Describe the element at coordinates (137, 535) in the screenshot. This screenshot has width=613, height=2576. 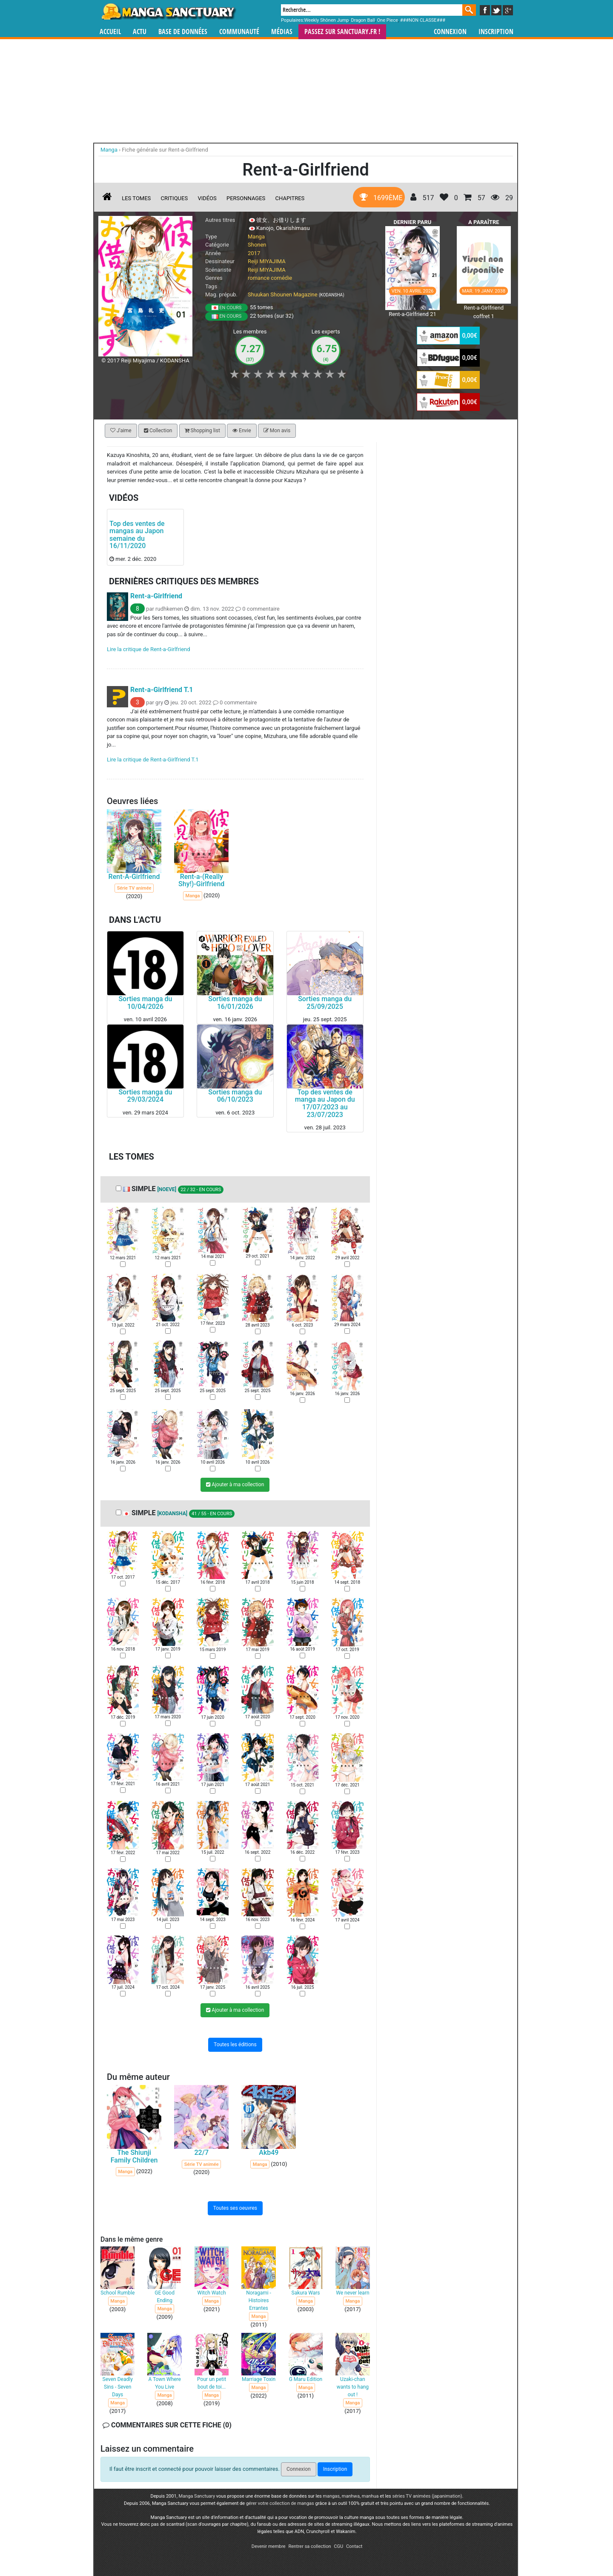
I see `Top des ventes de mangas au Japon semaine du 16/11/2020` at that location.